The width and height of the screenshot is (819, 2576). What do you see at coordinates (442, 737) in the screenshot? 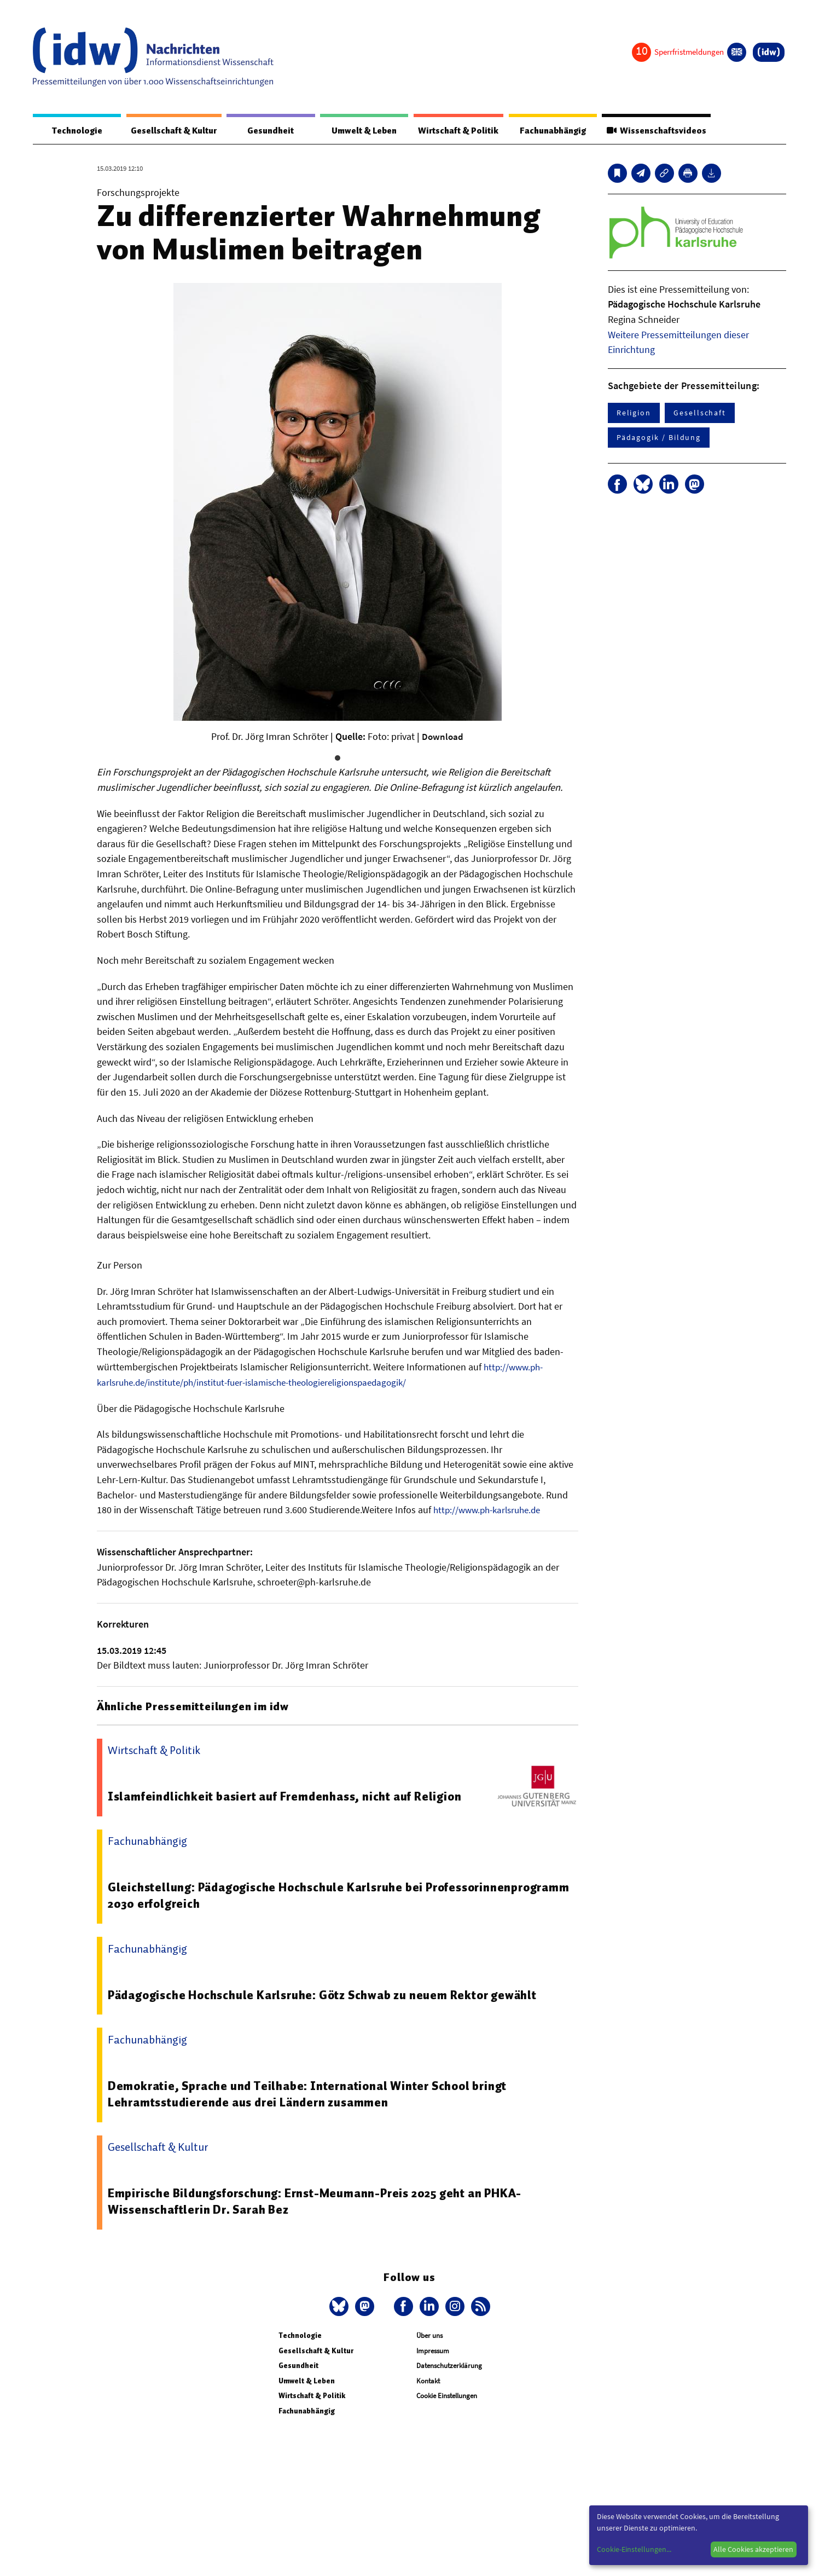
I see `Download` at bounding box center [442, 737].